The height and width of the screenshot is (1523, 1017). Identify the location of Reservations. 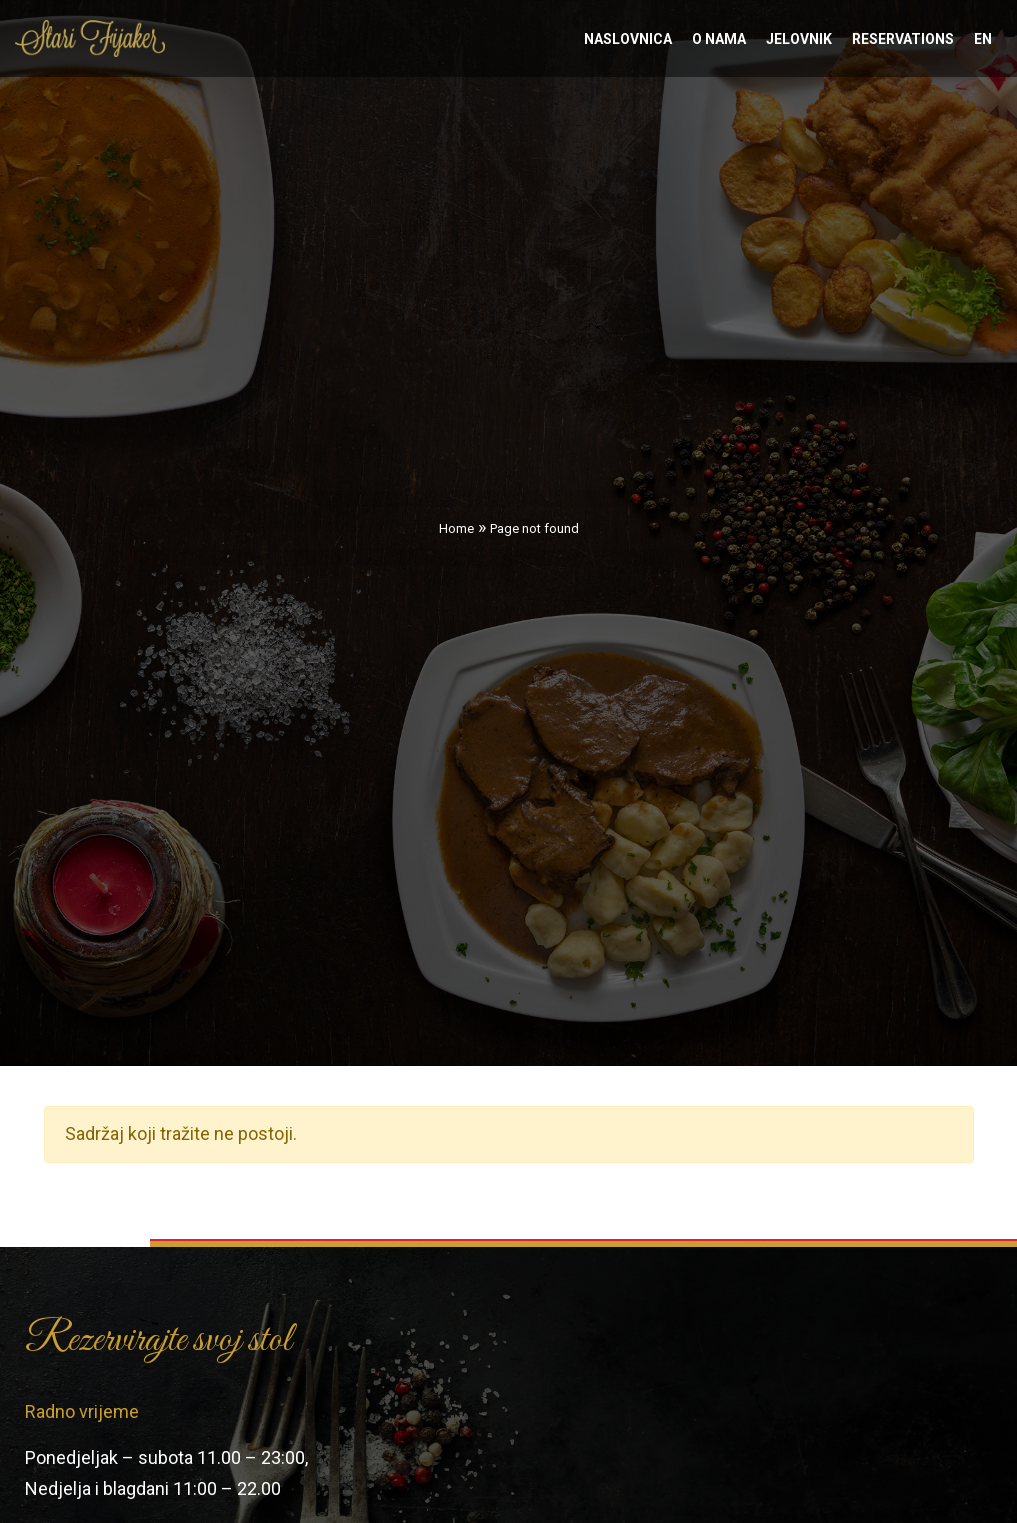
(903, 39).